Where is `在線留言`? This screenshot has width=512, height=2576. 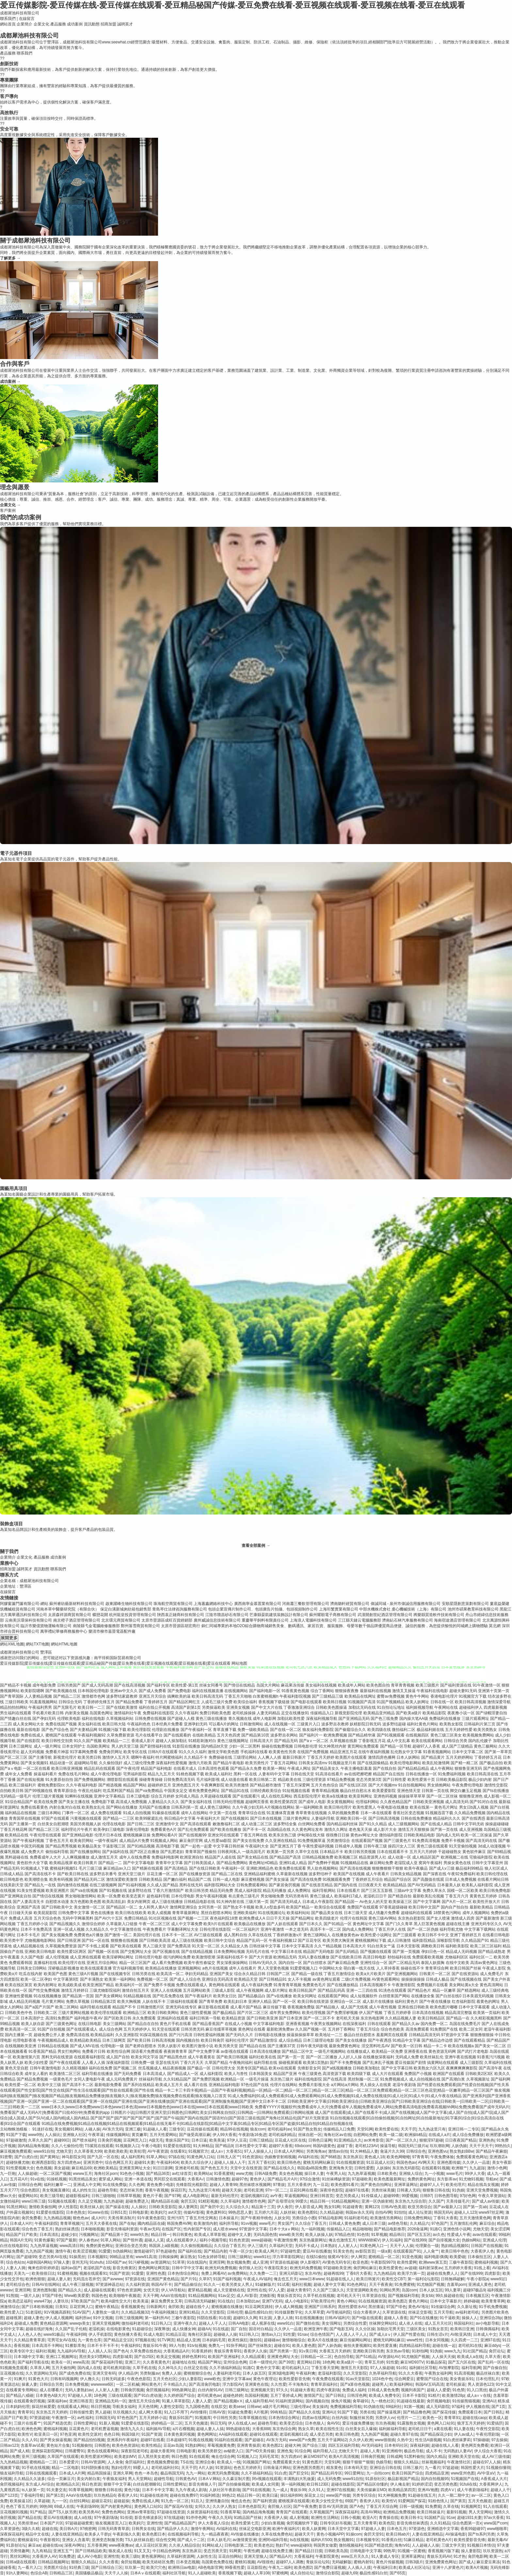
在線留言 is located at coordinates (27, 18).